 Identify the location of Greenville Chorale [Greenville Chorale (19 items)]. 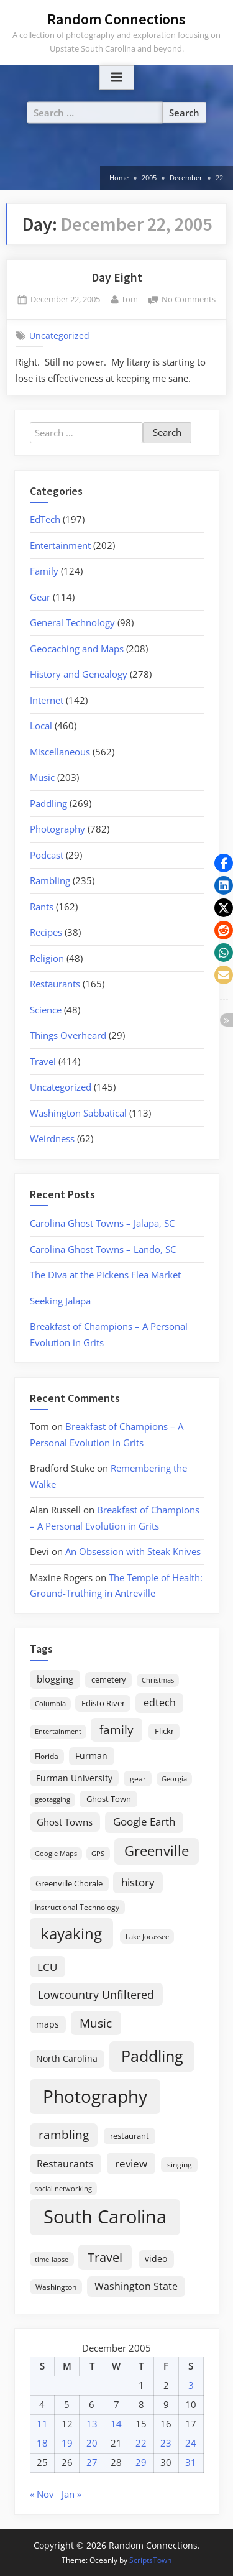
(69, 1883).